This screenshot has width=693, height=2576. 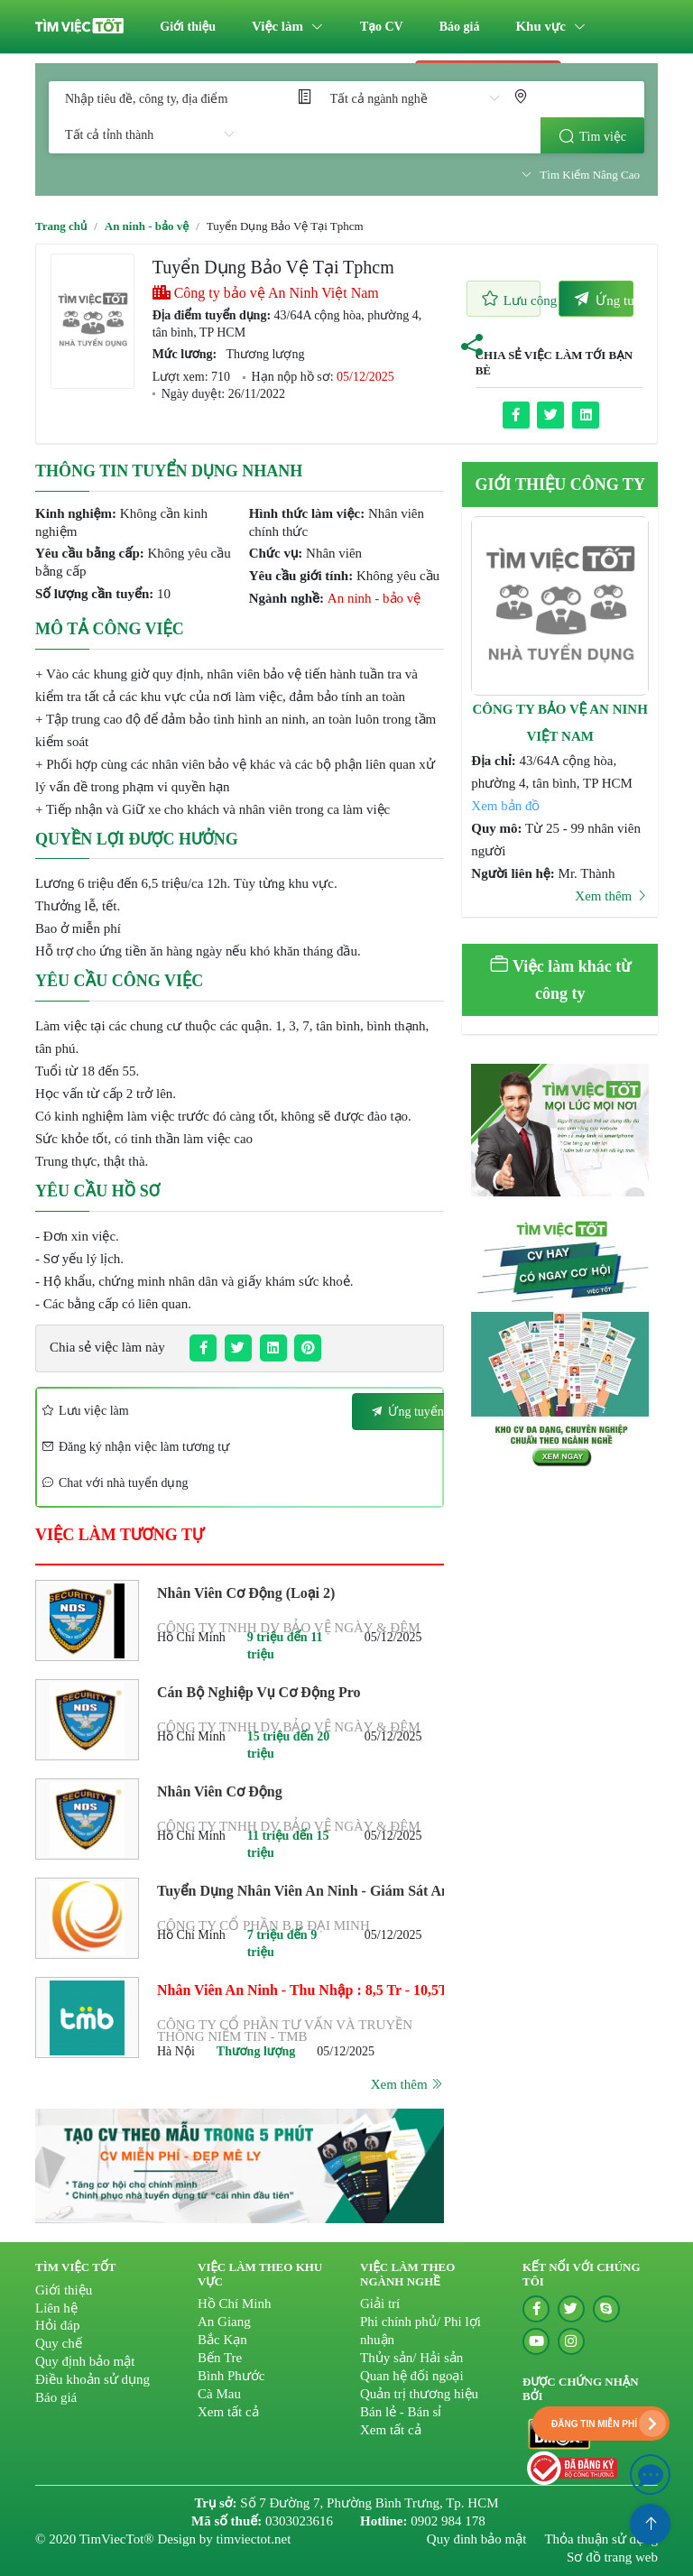 What do you see at coordinates (300, 1990) in the screenshot?
I see `Nhân Viên An Ninh - Thu Nhập : 8,5 Tr - 10,5Tr` at bounding box center [300, 1990].